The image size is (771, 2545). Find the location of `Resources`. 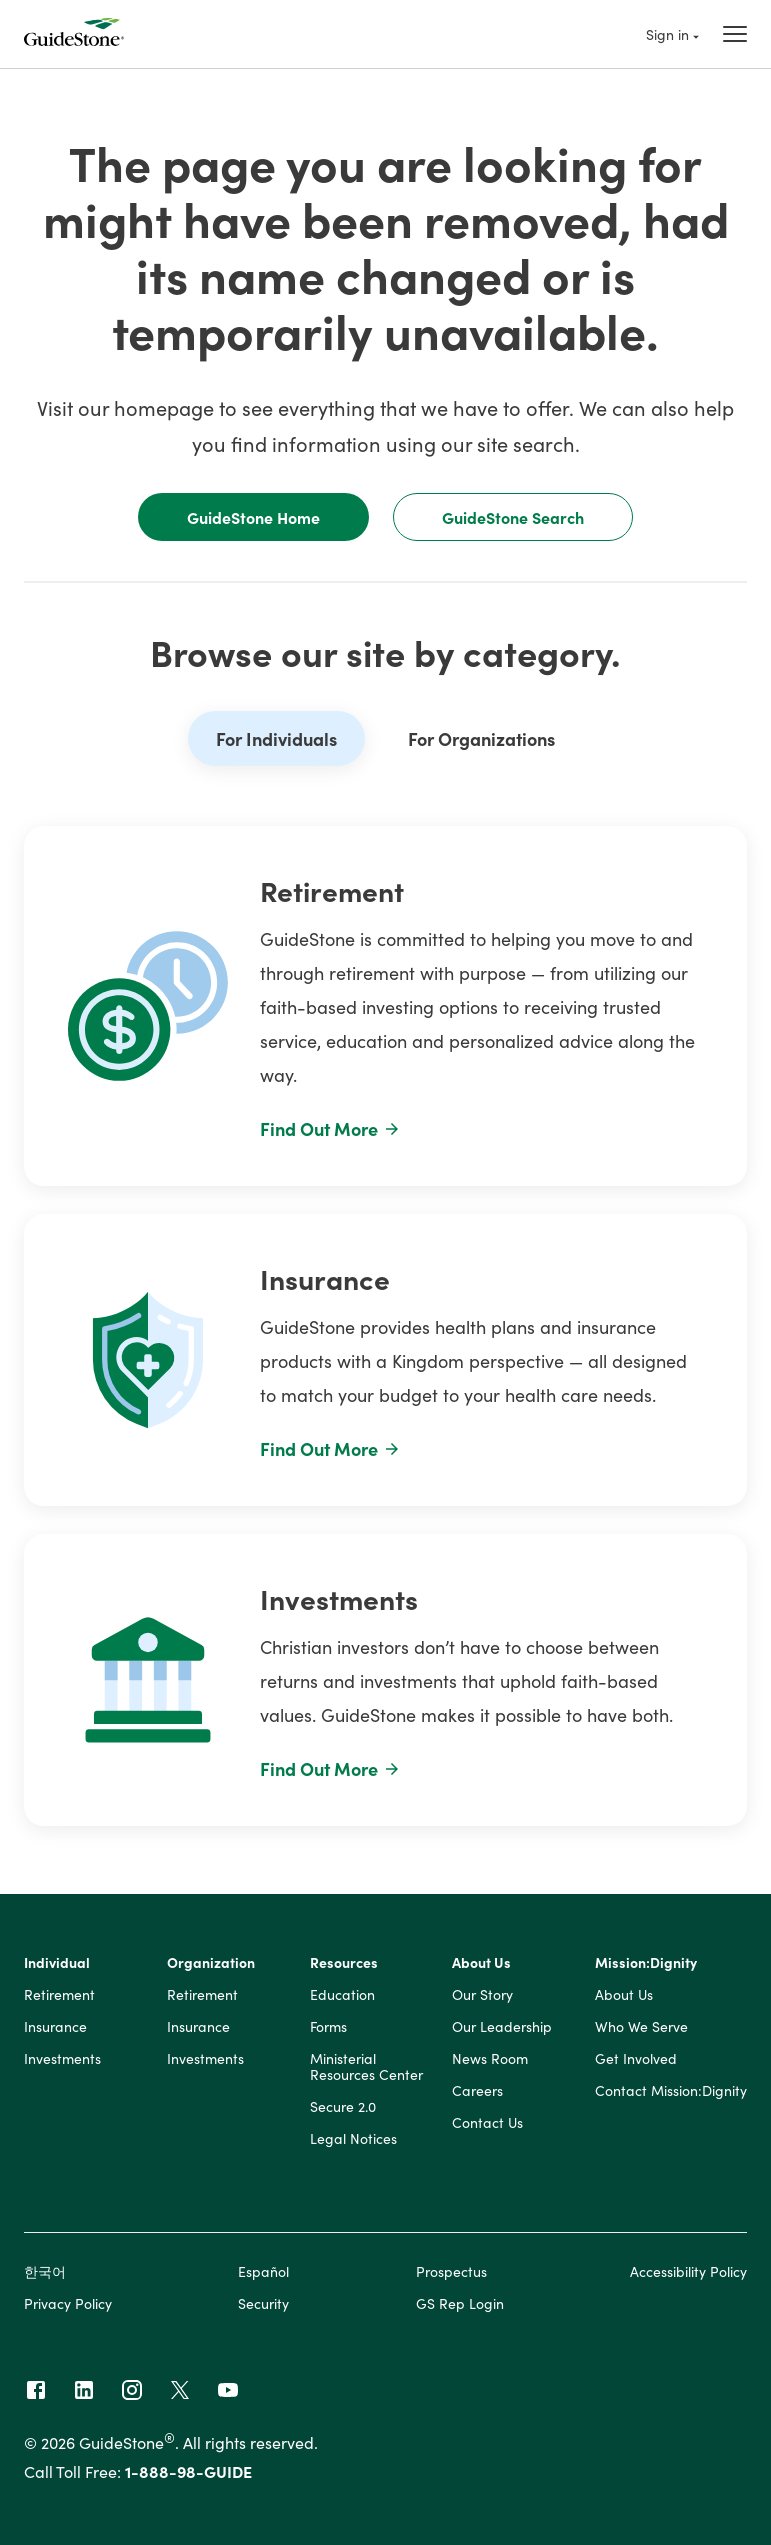

Resources is located at coordinates (344, 1963).